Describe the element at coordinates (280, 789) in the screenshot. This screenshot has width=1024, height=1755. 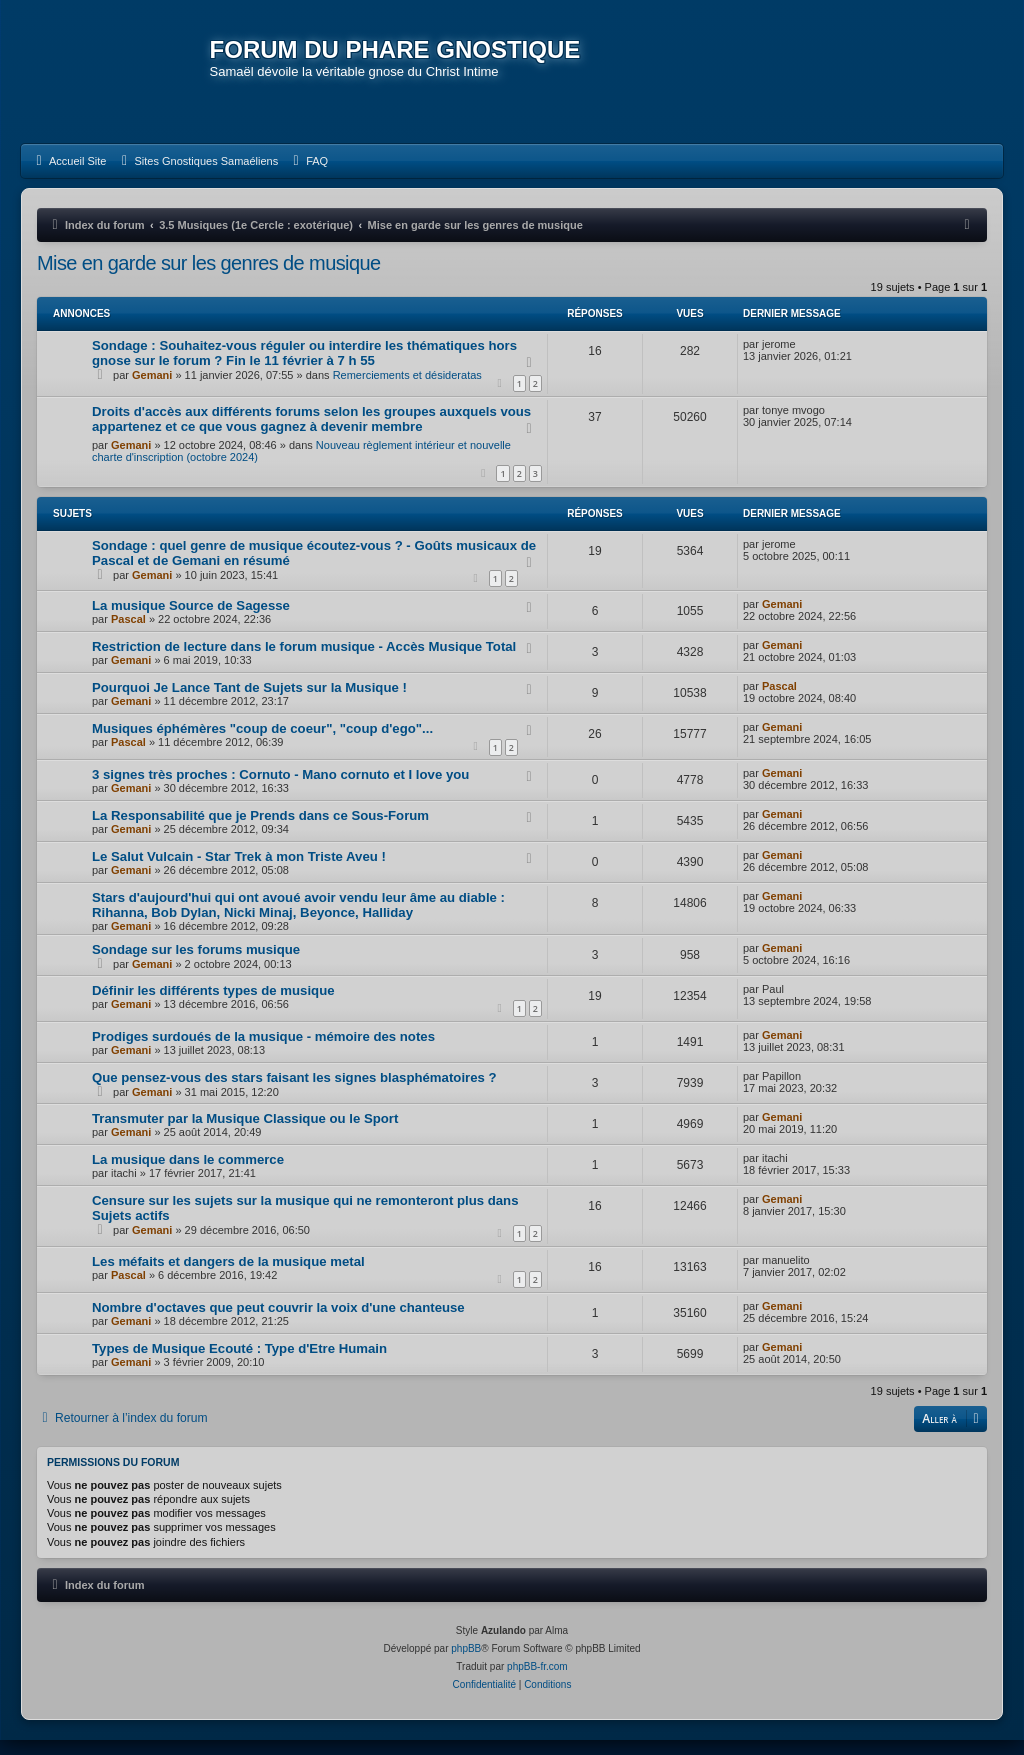
I see `3 signes très proches : Cornuto - Mano cornuto et I love you` at that location.